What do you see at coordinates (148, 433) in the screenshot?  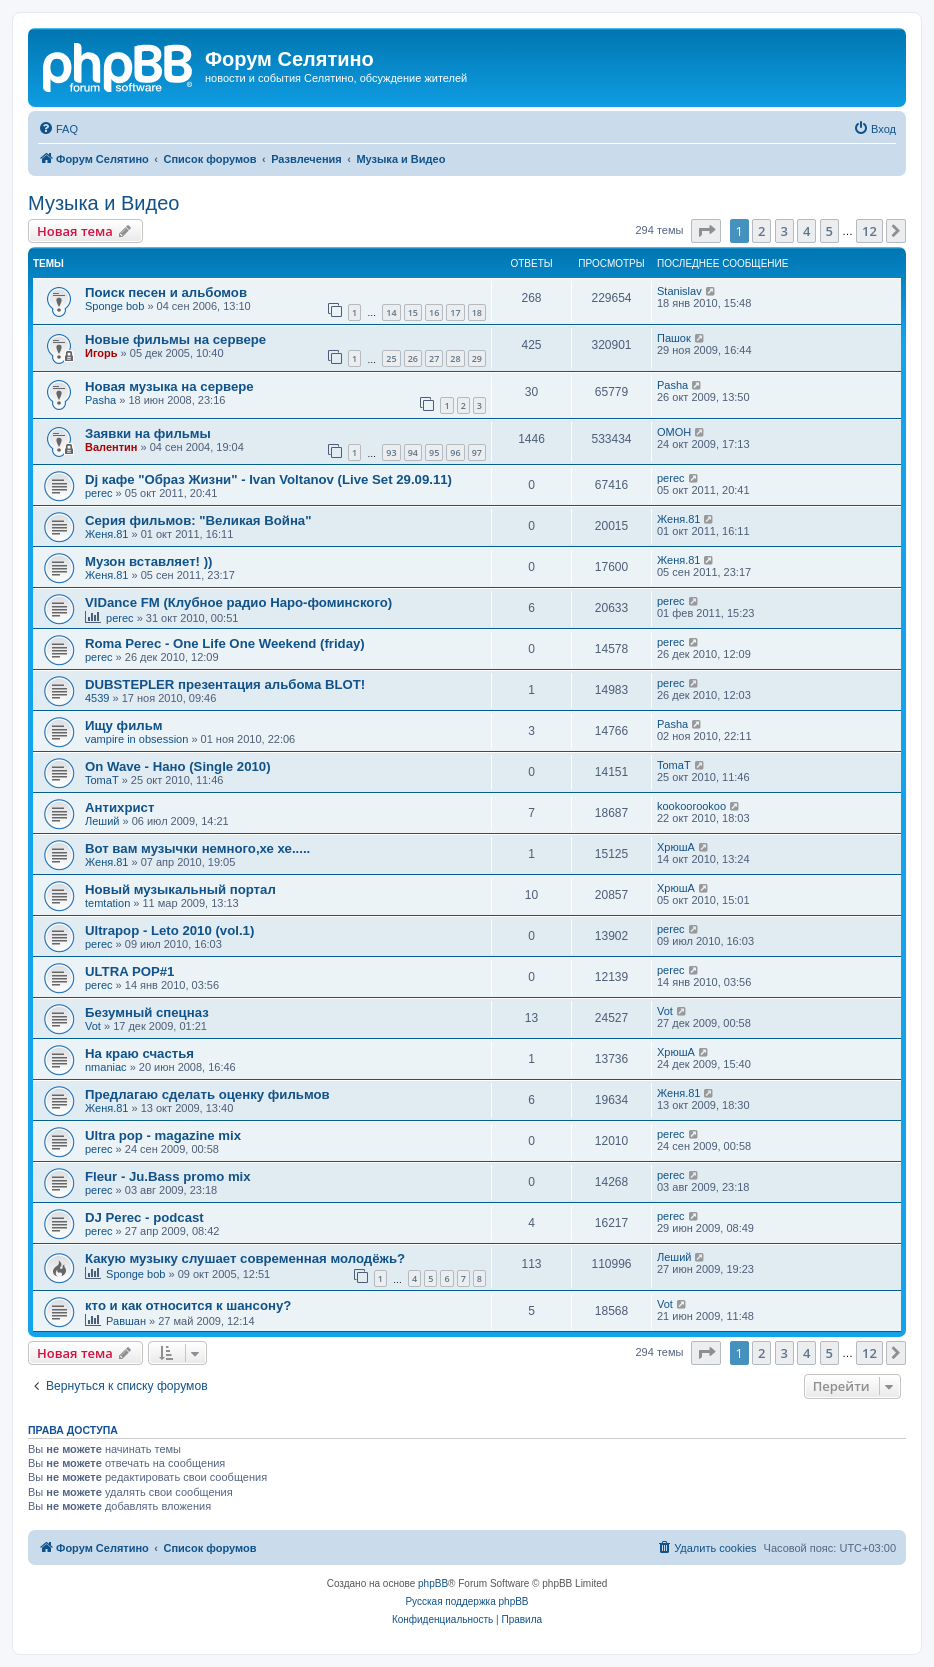 I see `Заявки на фильмы` at bounding box center [148, 433].